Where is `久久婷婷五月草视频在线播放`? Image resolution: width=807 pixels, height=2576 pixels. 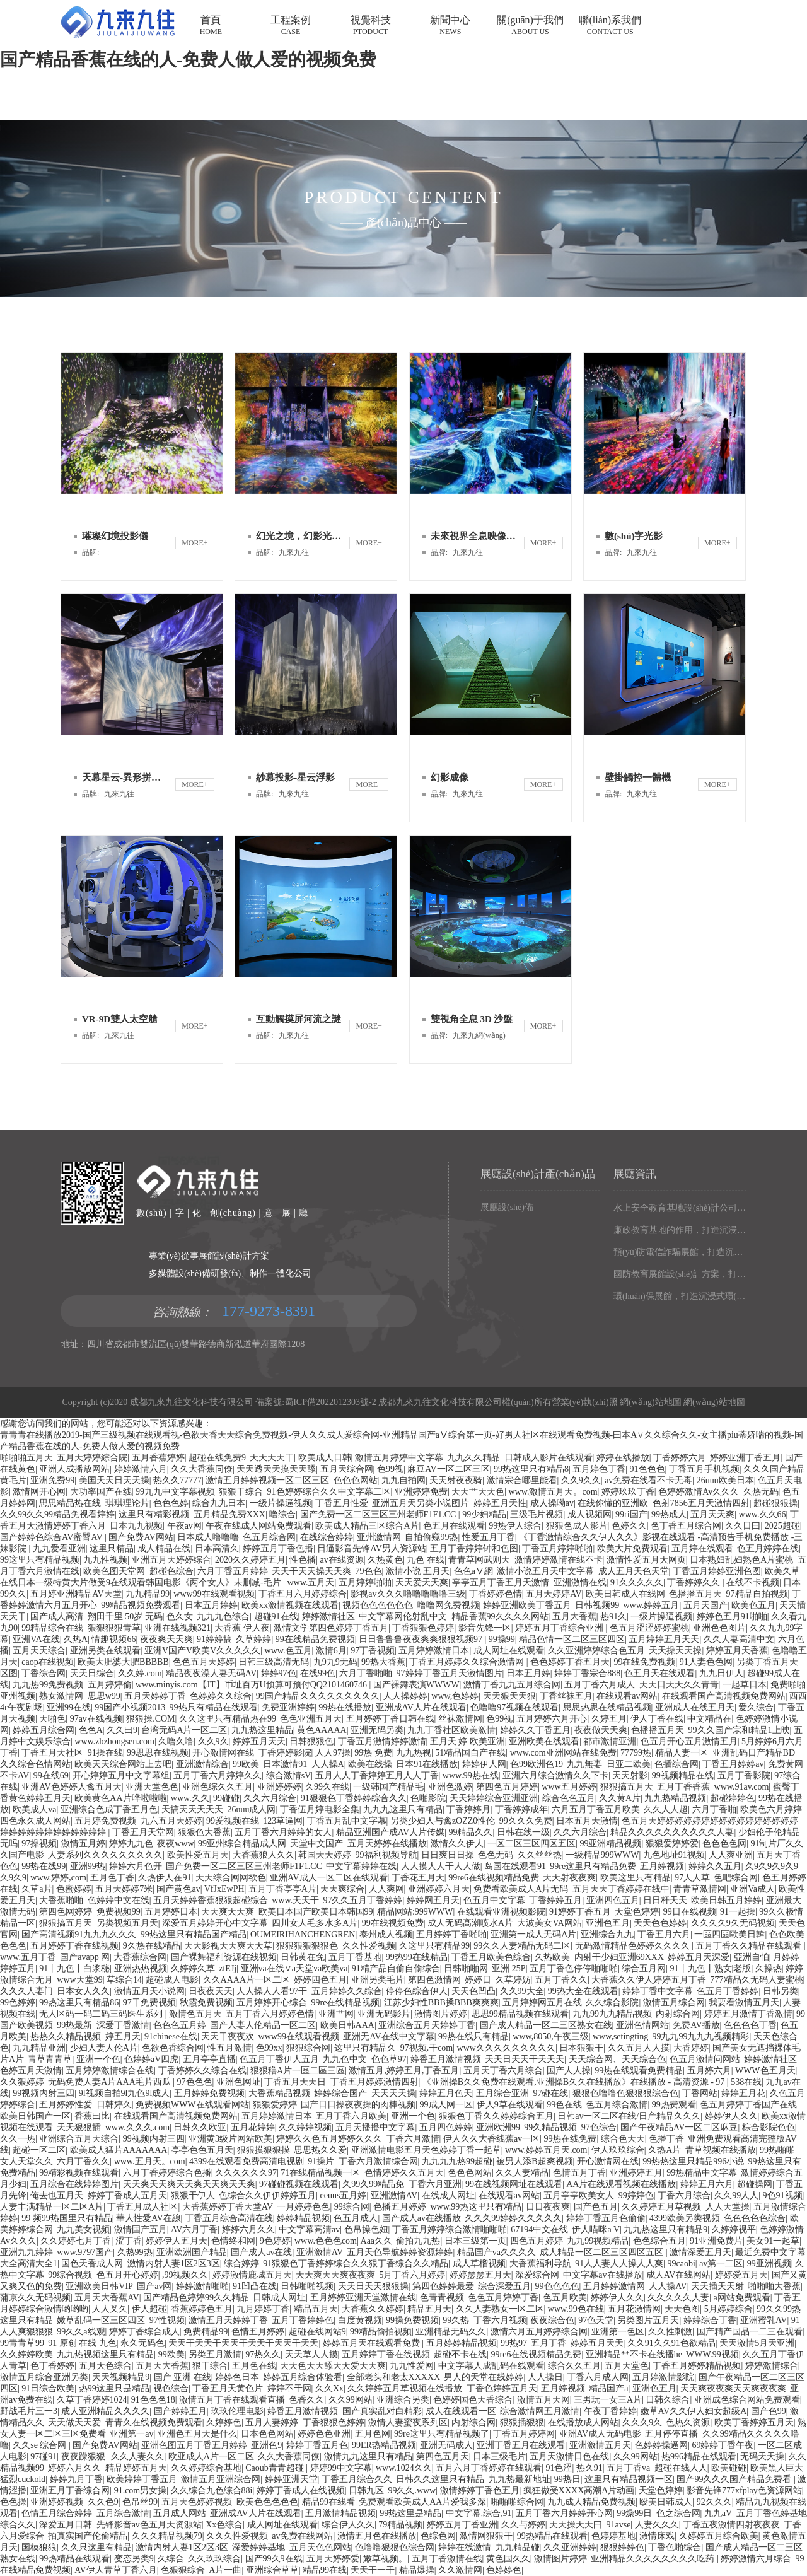 久久婷婷五月草视频在线播放 is located at coordinates (404, 2388).